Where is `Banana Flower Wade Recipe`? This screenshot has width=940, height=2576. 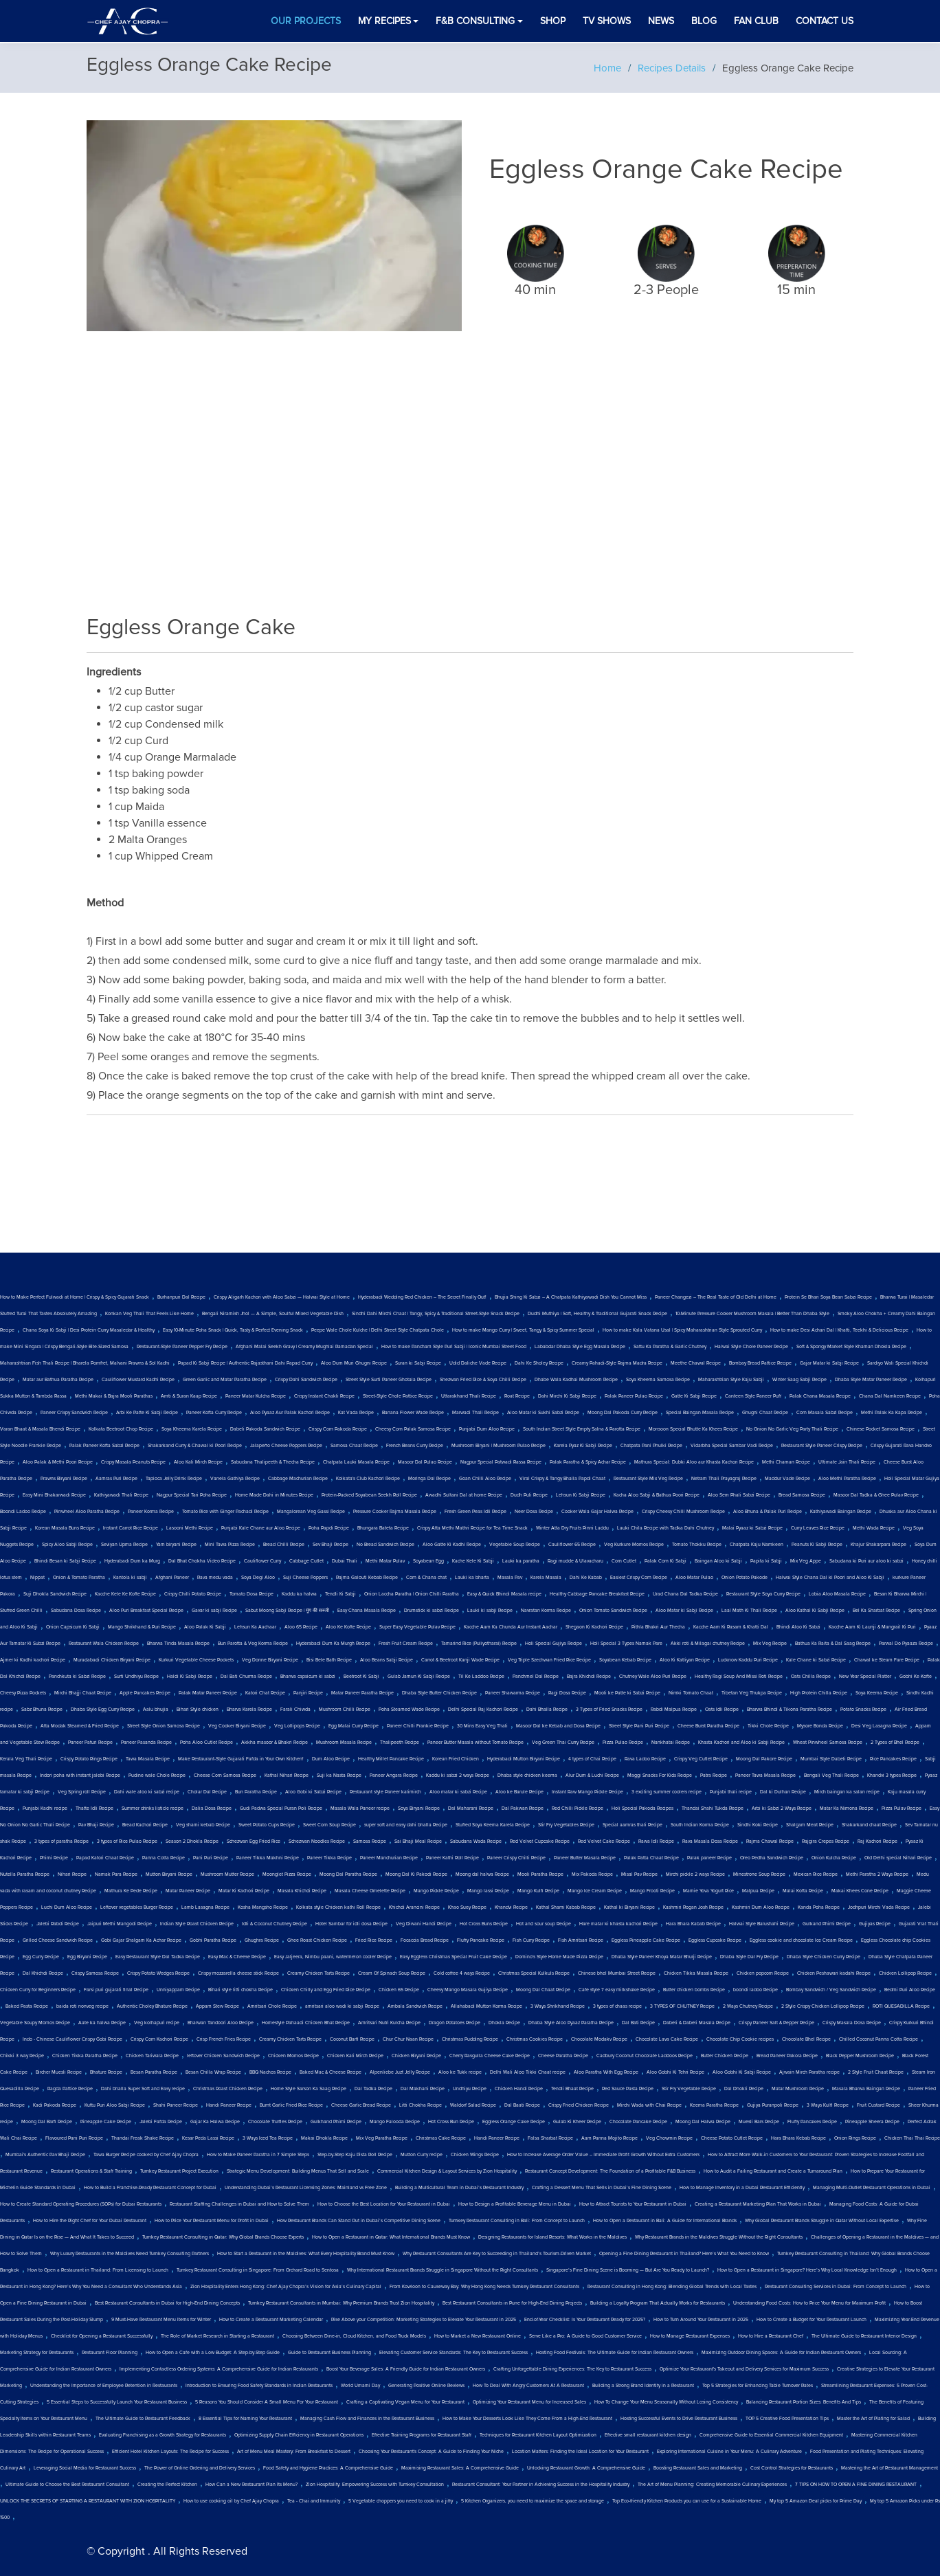
Banana Flower Wade Recipe is located at coordinates (413, 1412).